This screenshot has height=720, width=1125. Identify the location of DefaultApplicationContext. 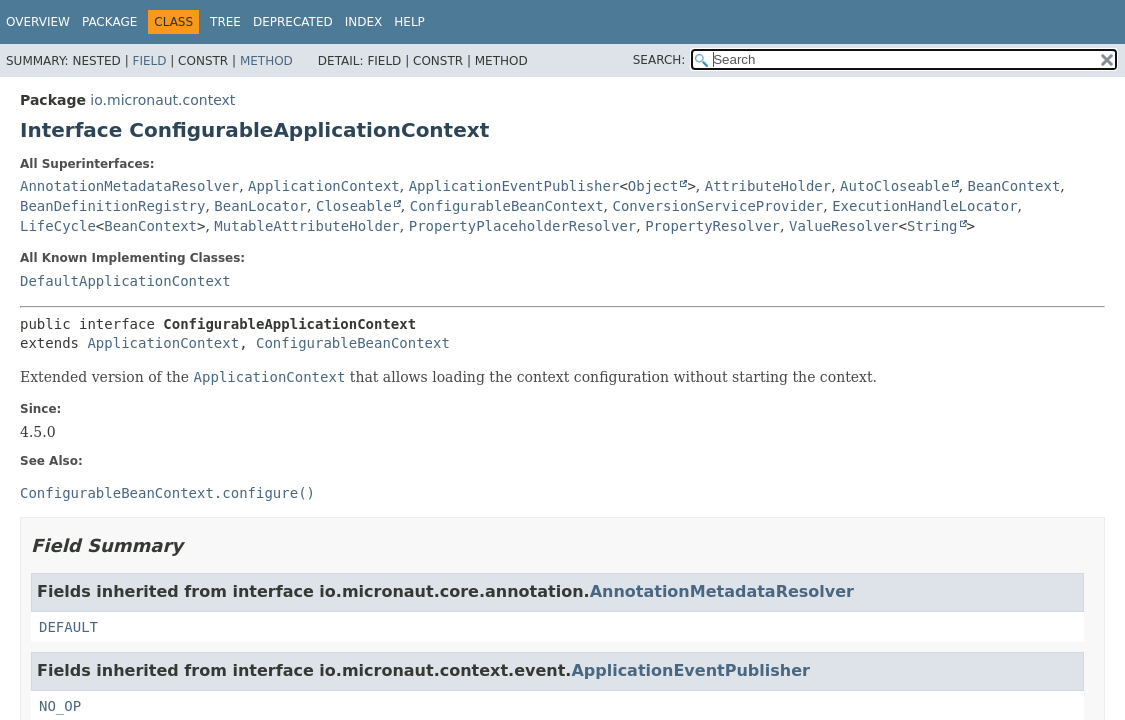
(125, 281).